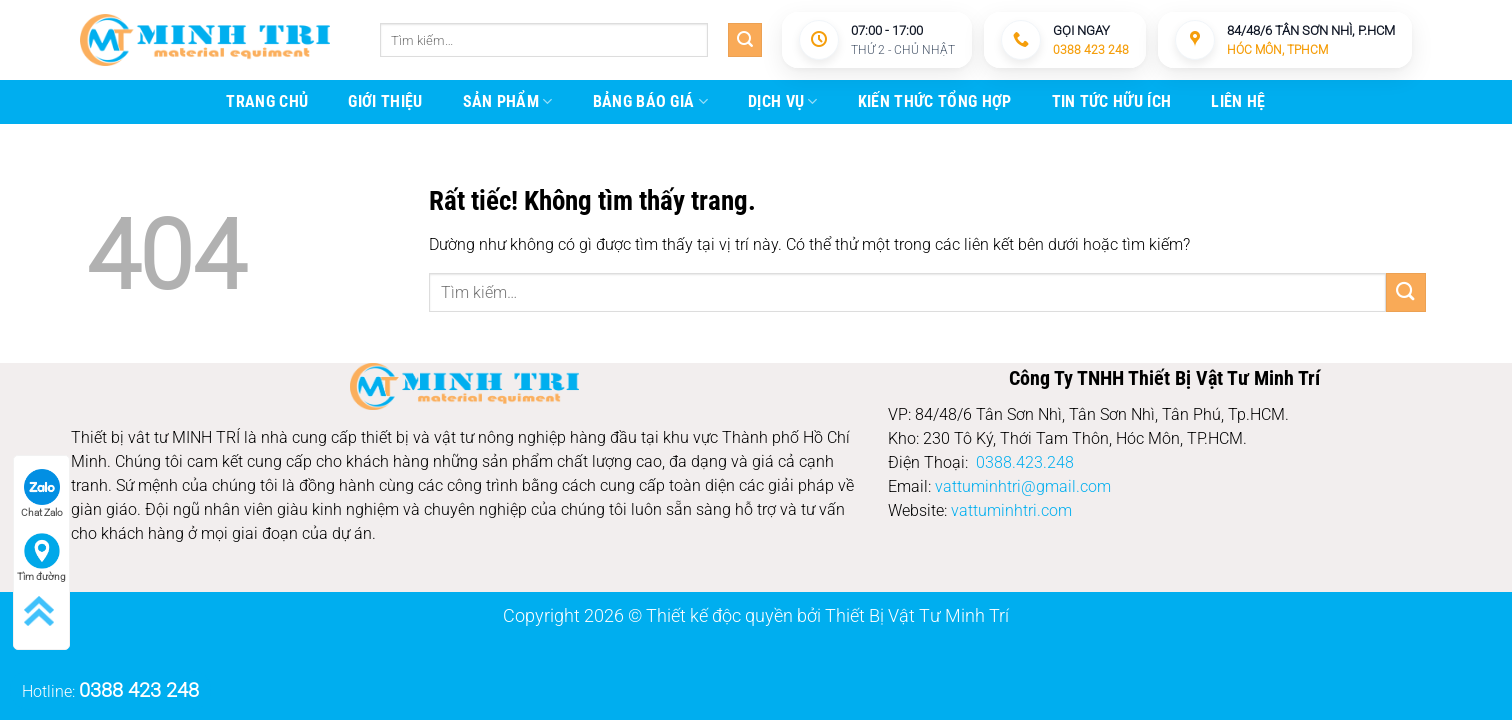 Image resolution: width=1512 pixels, height=720 pixels. I want to click on Chat Zalo, so click(42, 493).